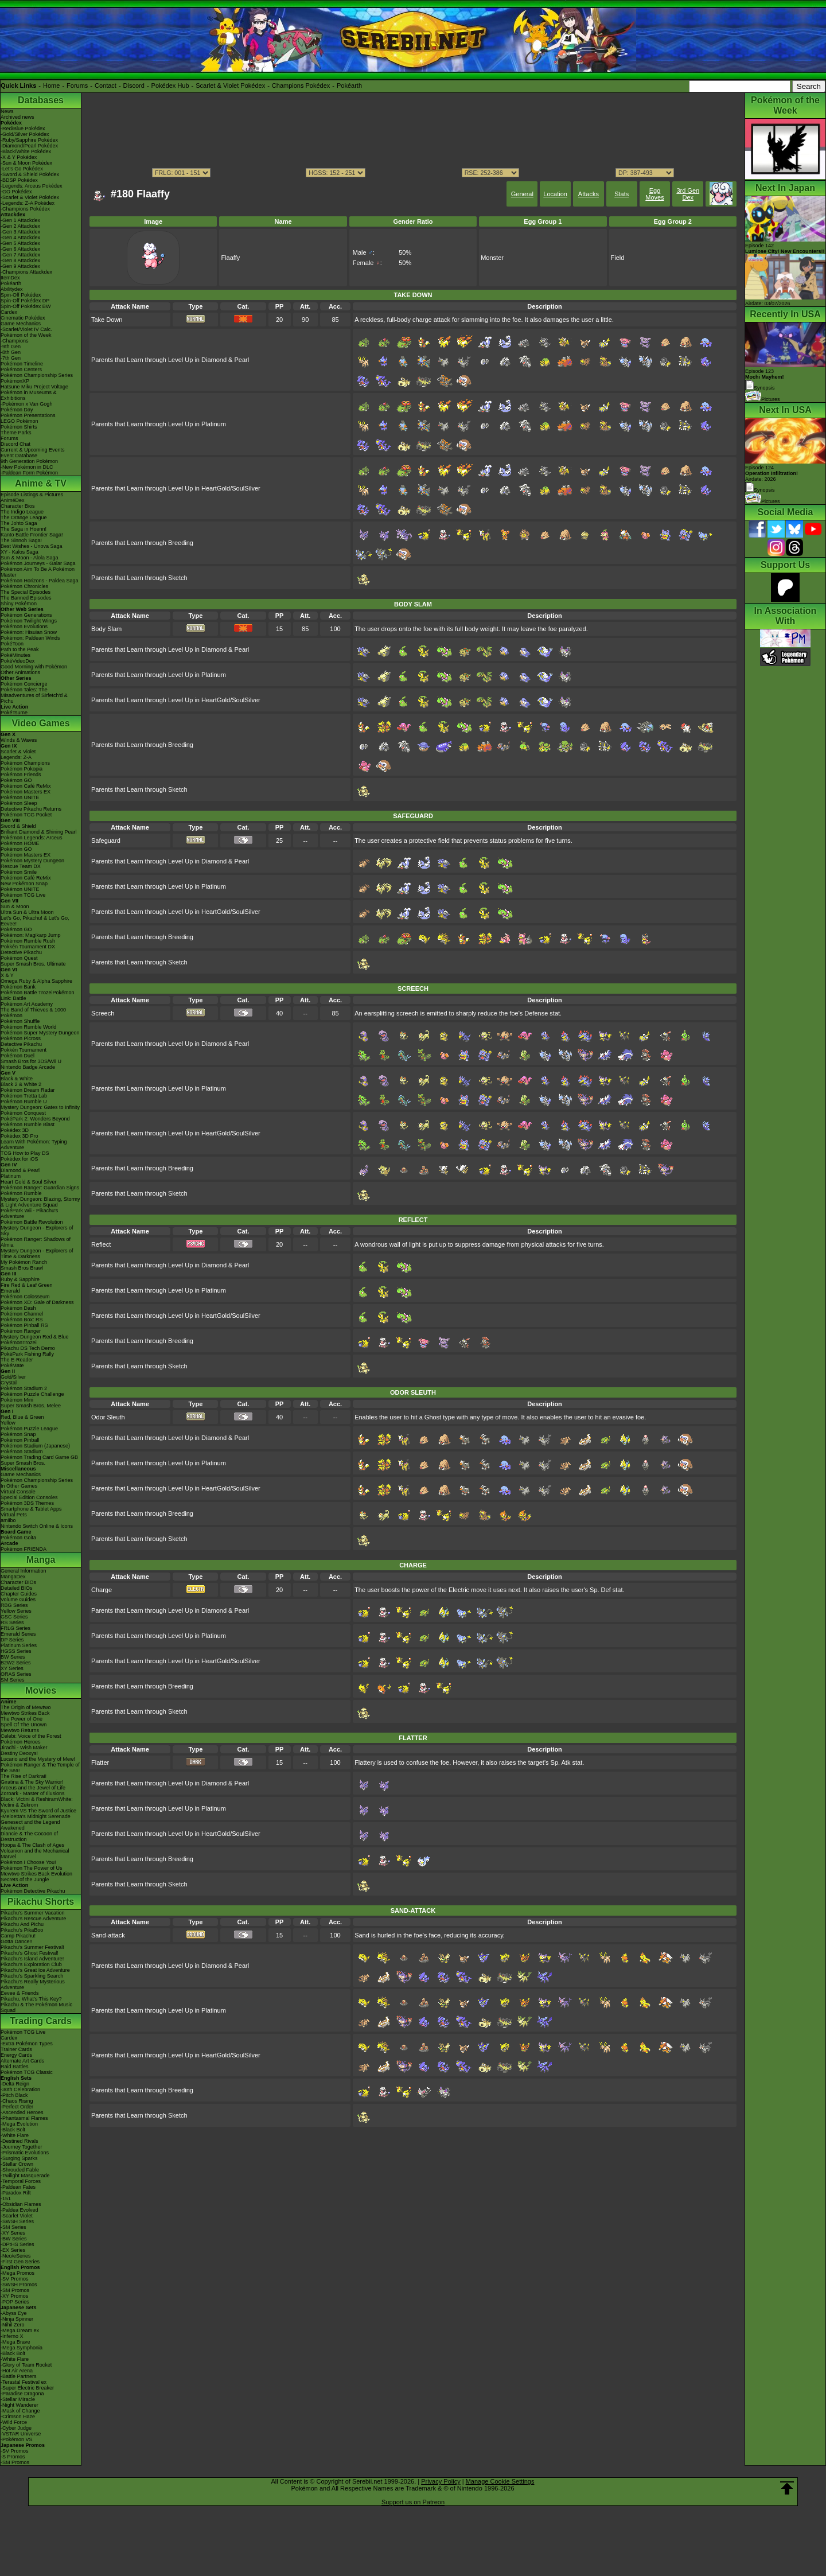 This screenshot has width=826, height=2576. What do you see at coordinates (413, 2502) in the screenshot?
I see `Support us on Patreon` at bounding box center [413, 2502].